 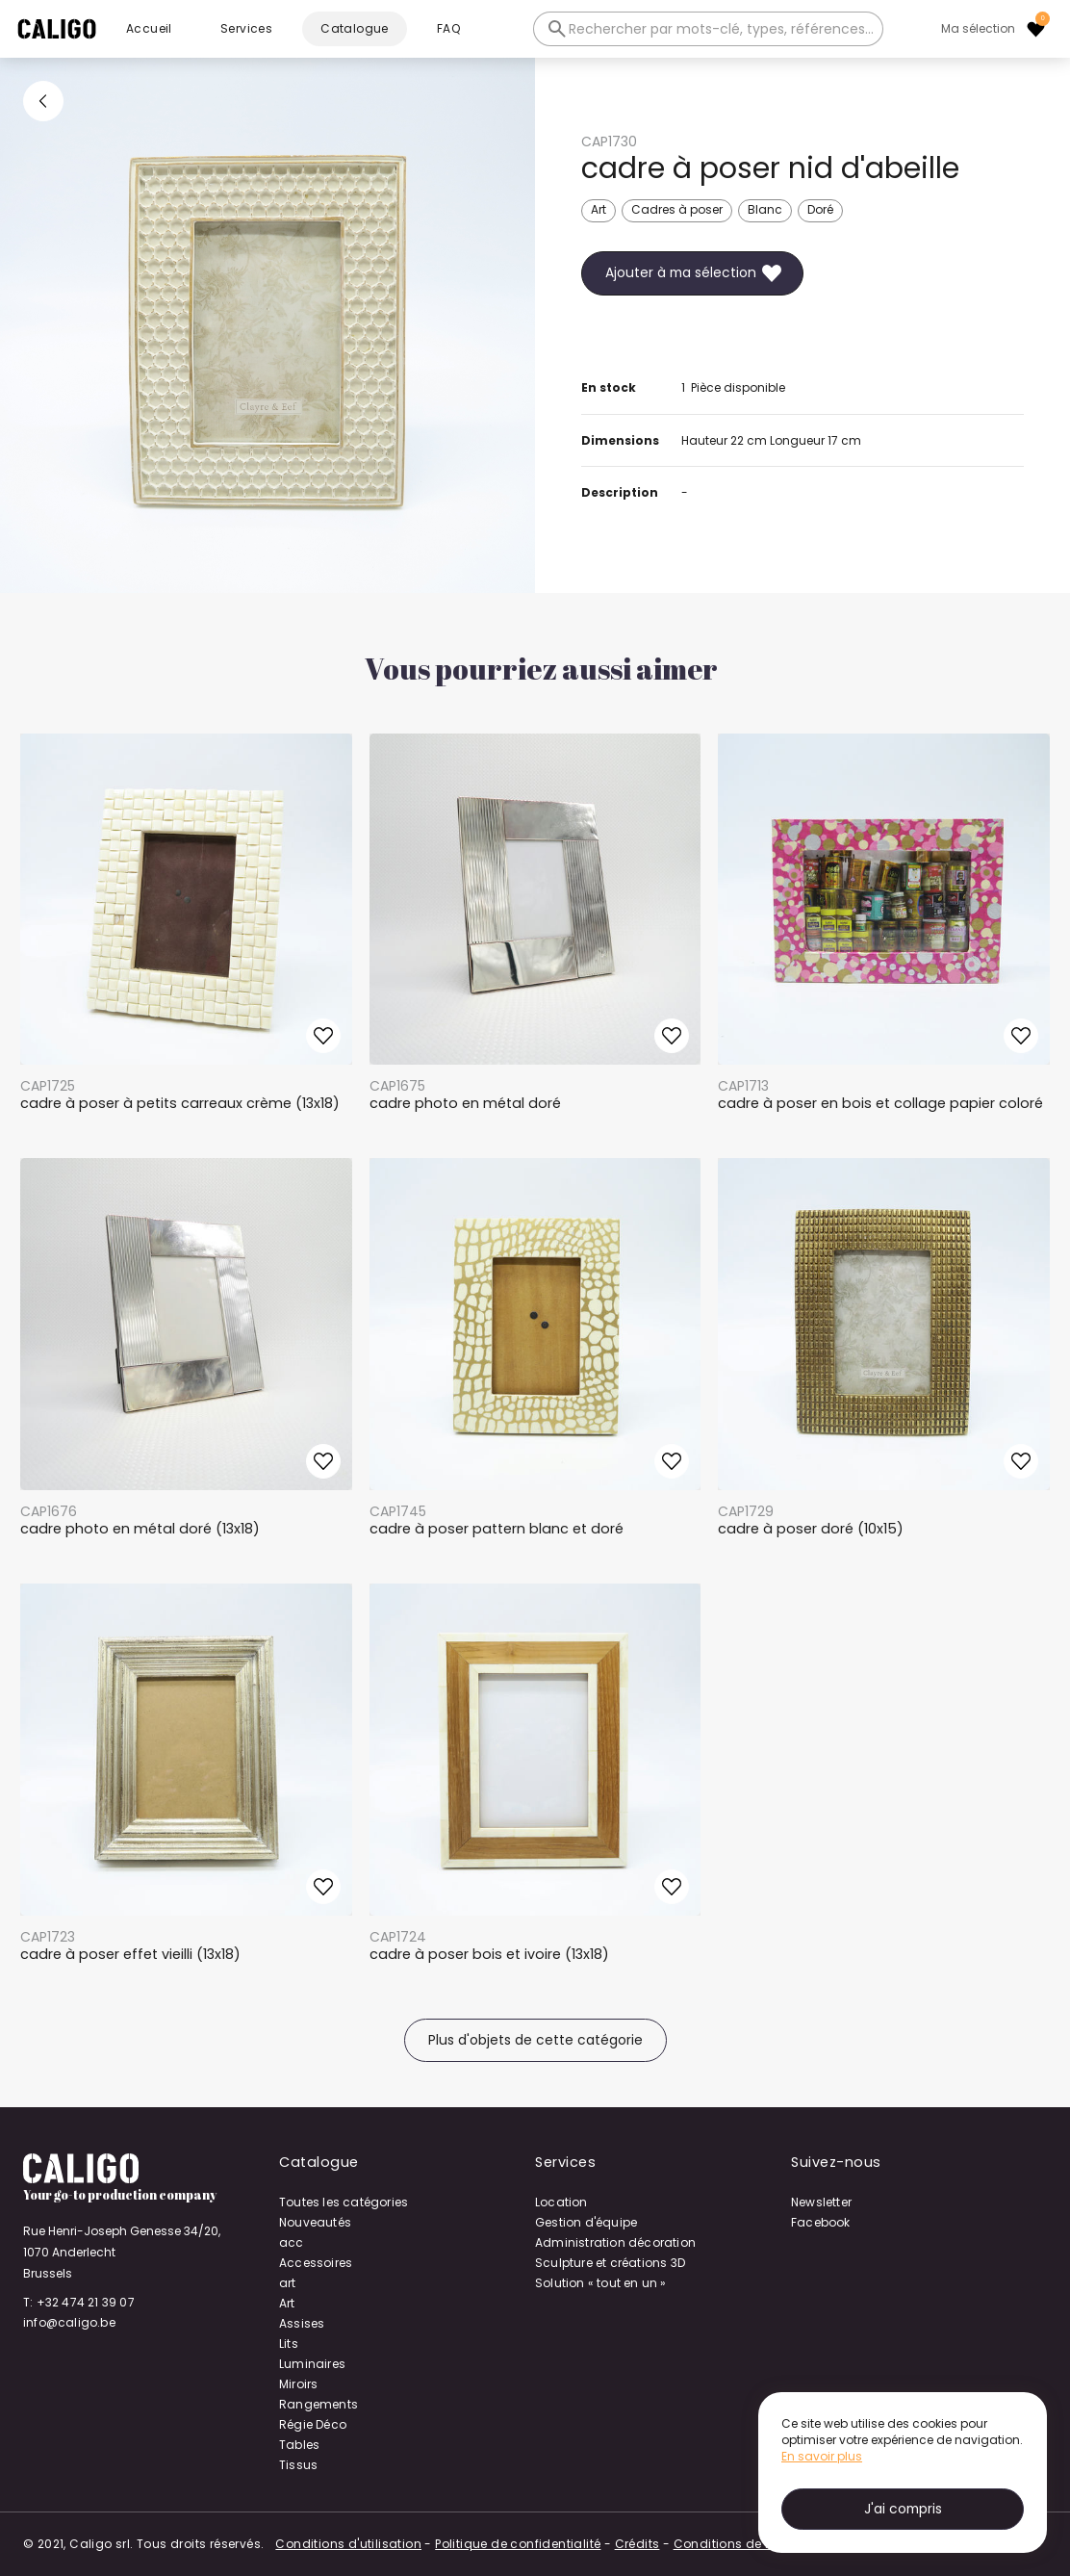 I want to click on En savoir plus, so click(x=821, y=2456).